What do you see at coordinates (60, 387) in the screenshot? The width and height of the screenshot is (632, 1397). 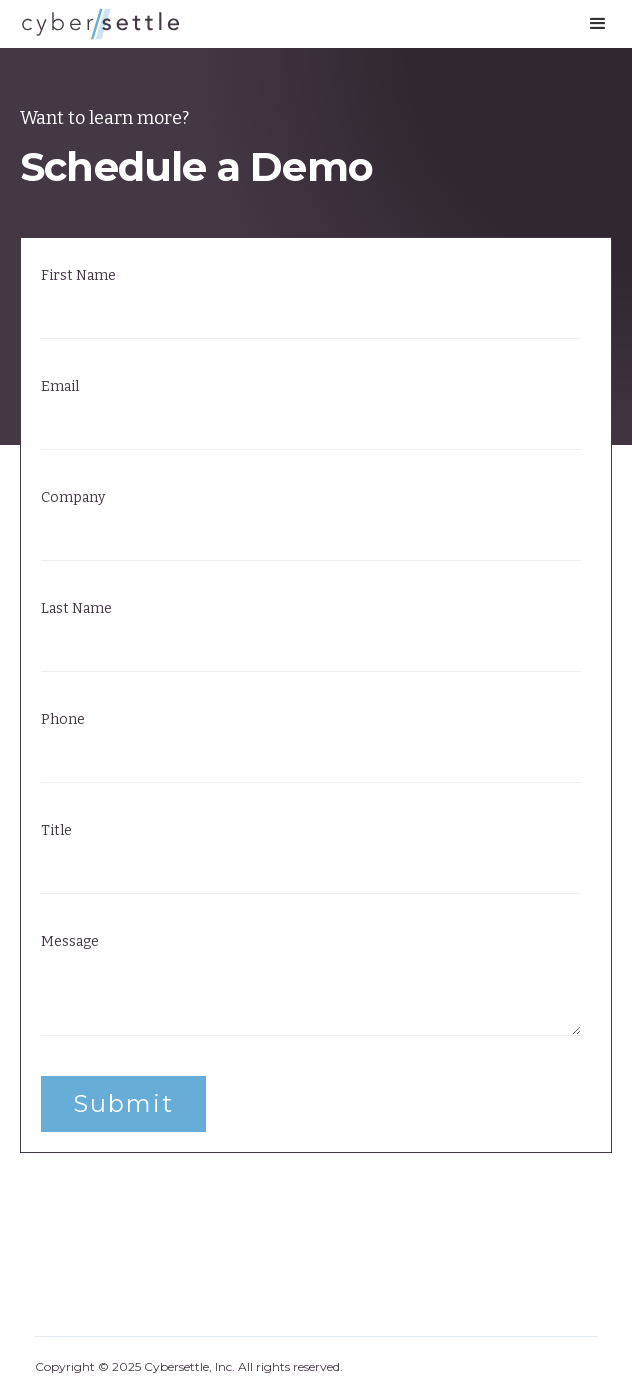 I see `Email` at bounding box center [60, 387].